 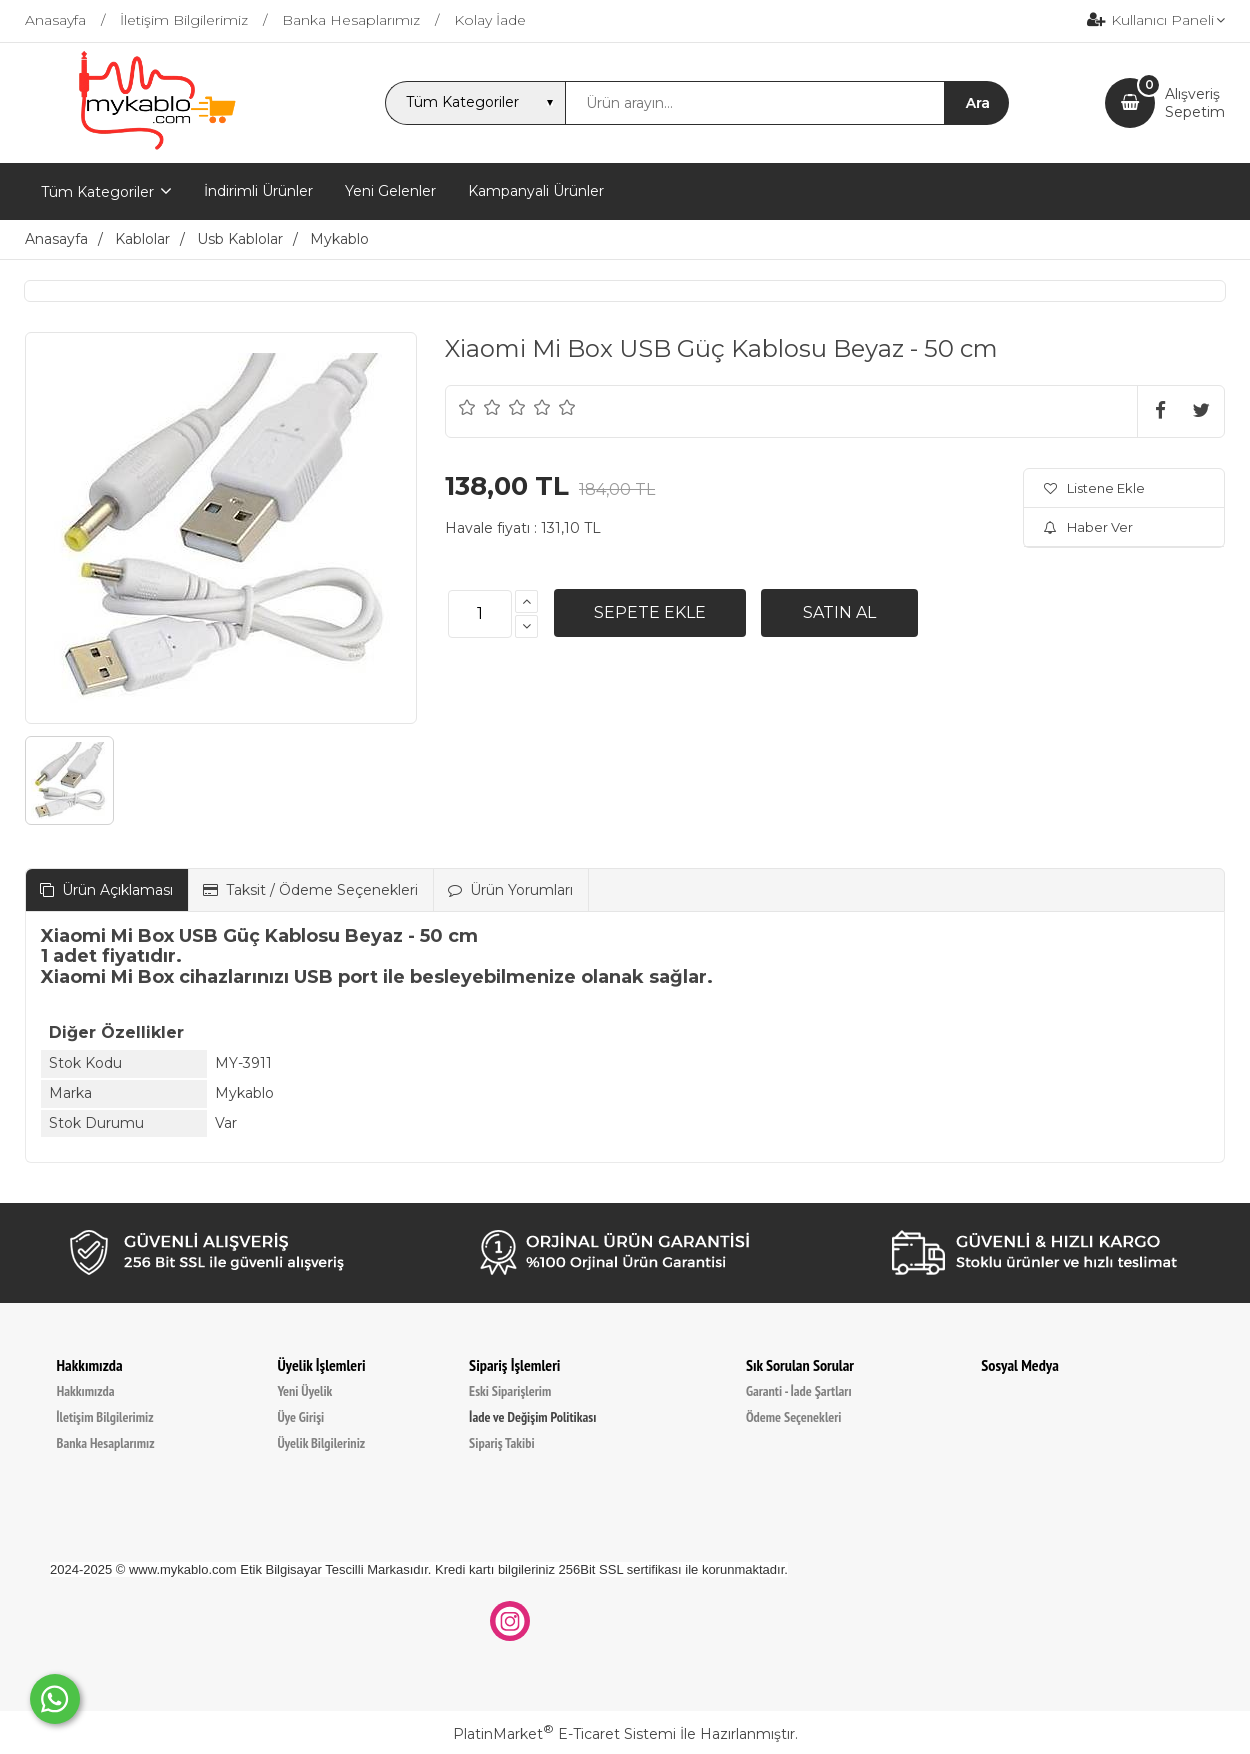 What do you see at coordinates (1195, 103) in the screenshot?
I see `AlışverişSepetim` at bounding box center [1195, 103].